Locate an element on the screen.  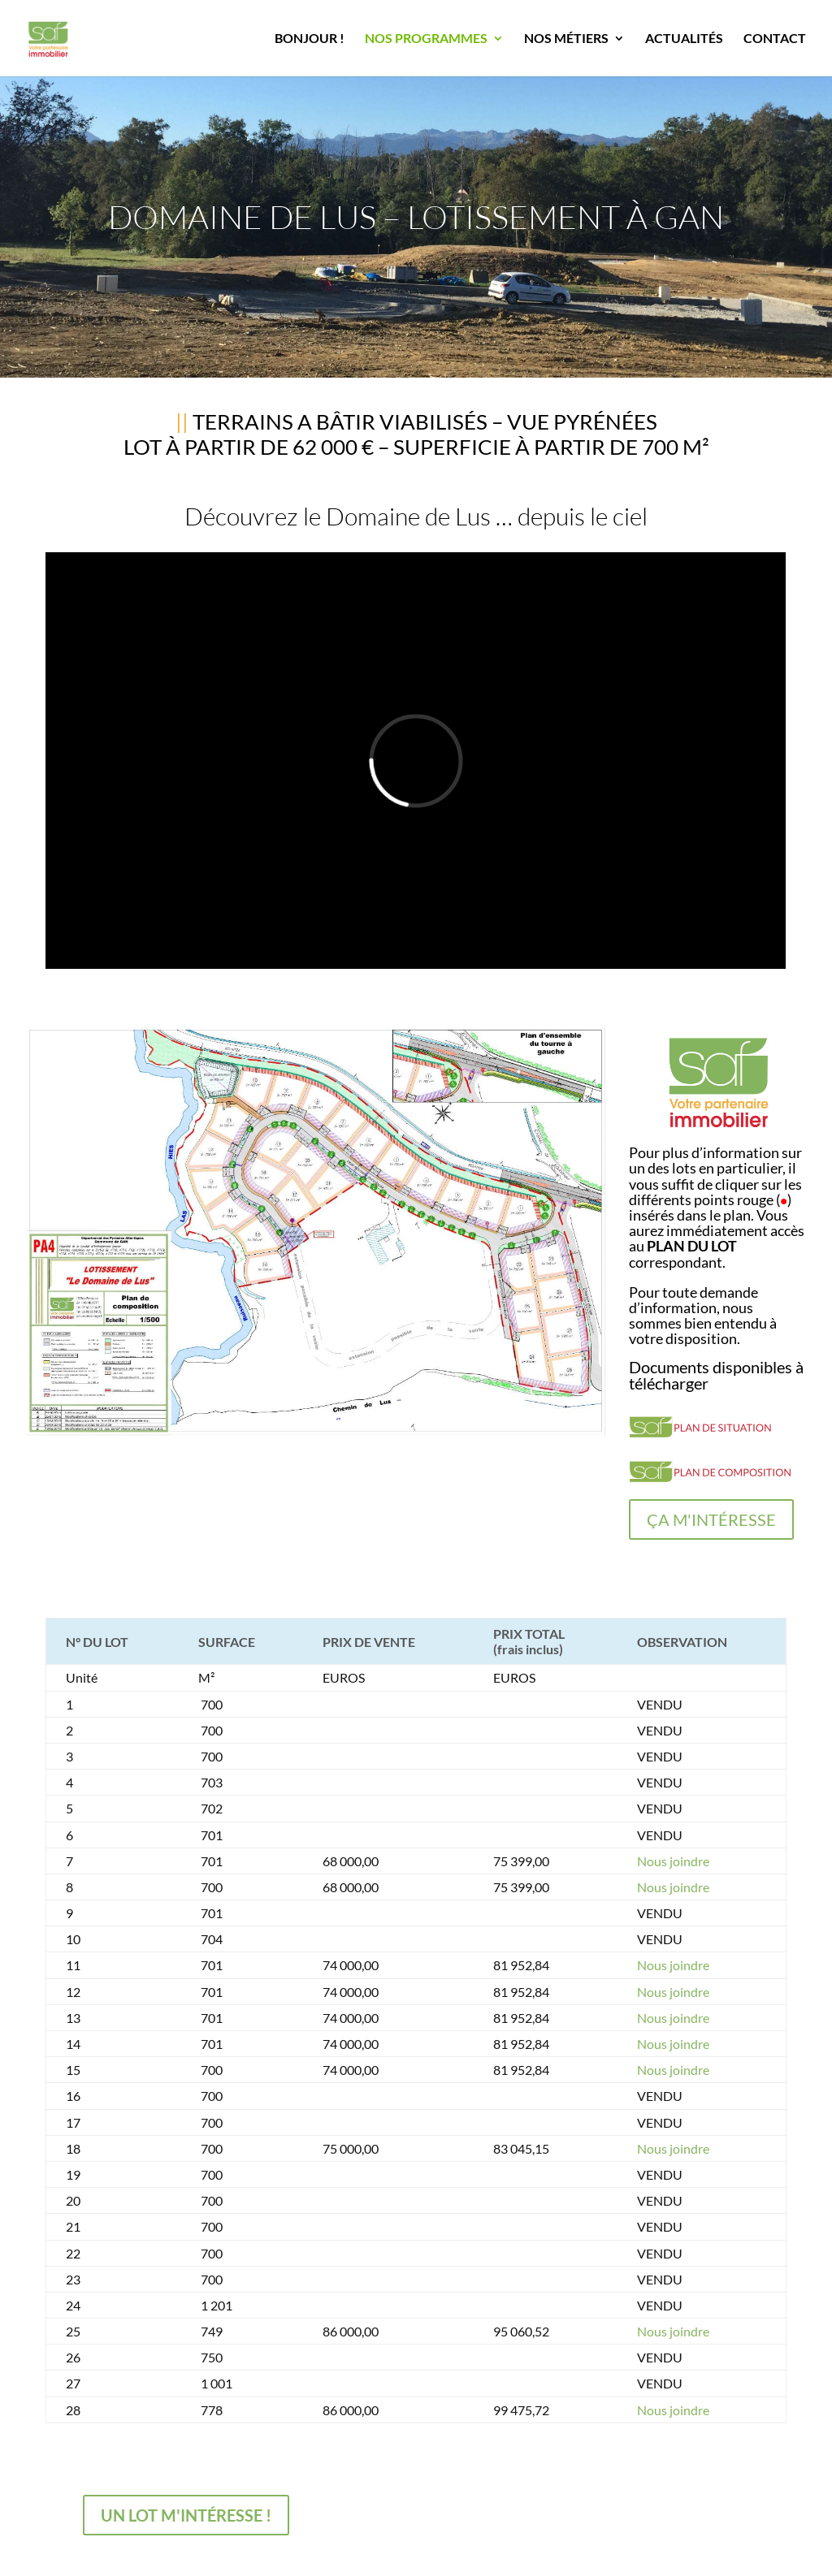
Nous joindre is located at coordinates (673, 1861).